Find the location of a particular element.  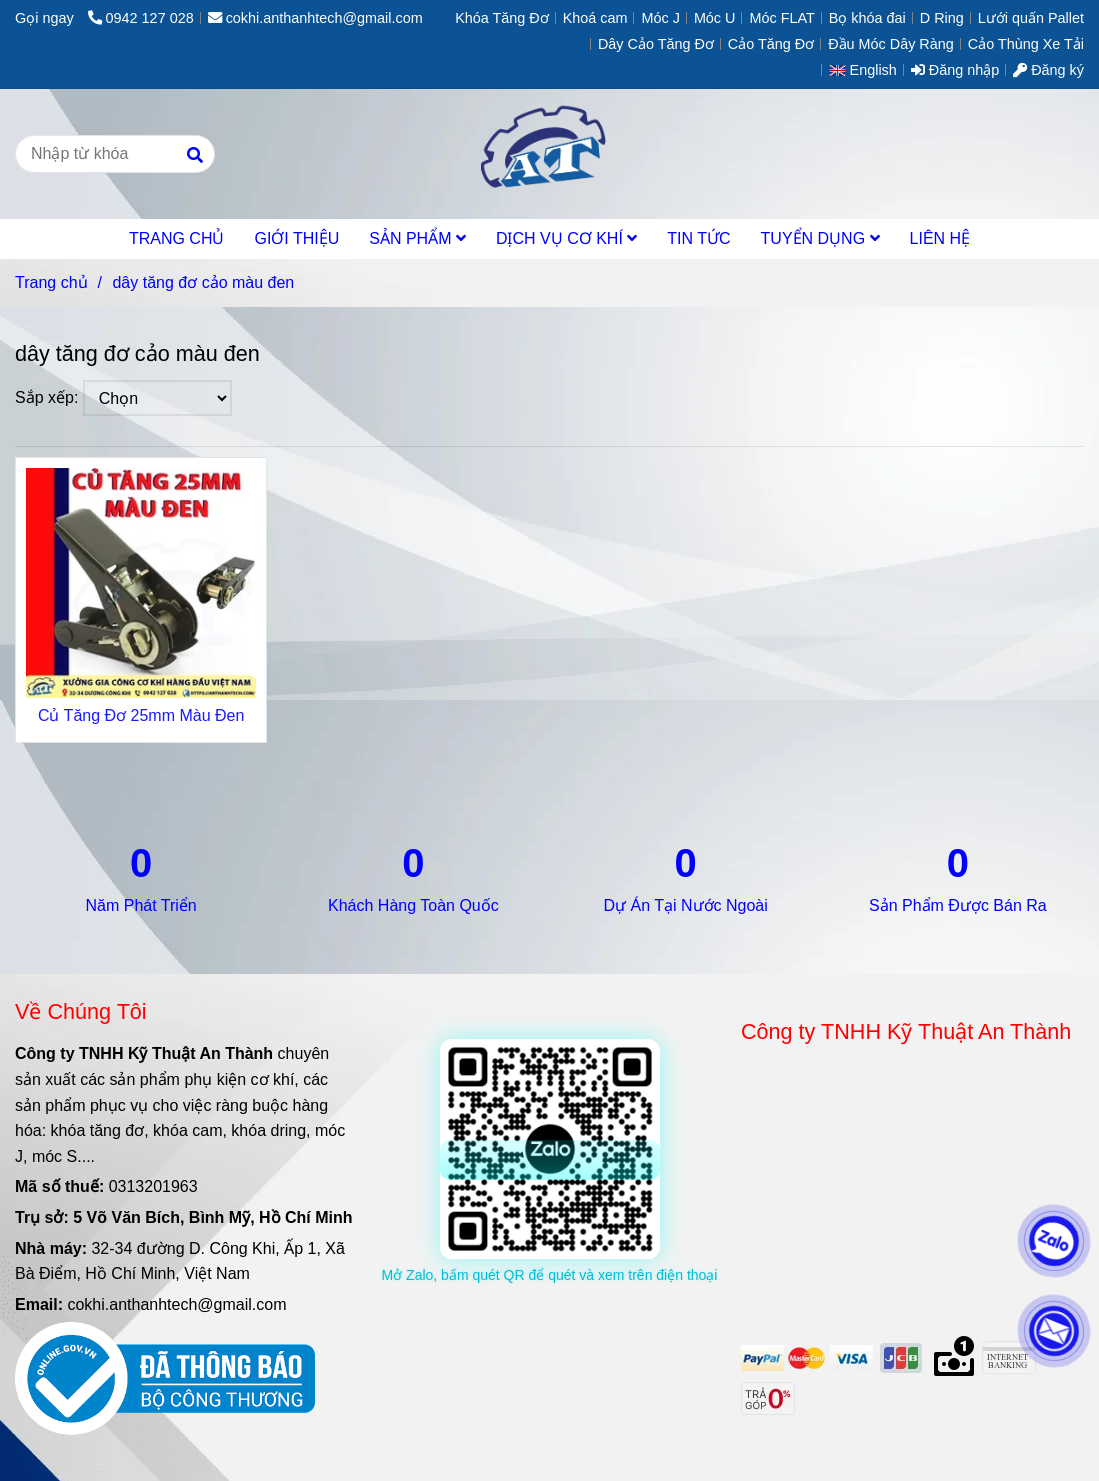

Móc U [dây tăng đơ cảo màu đen] is located at coordinates (715, 18).